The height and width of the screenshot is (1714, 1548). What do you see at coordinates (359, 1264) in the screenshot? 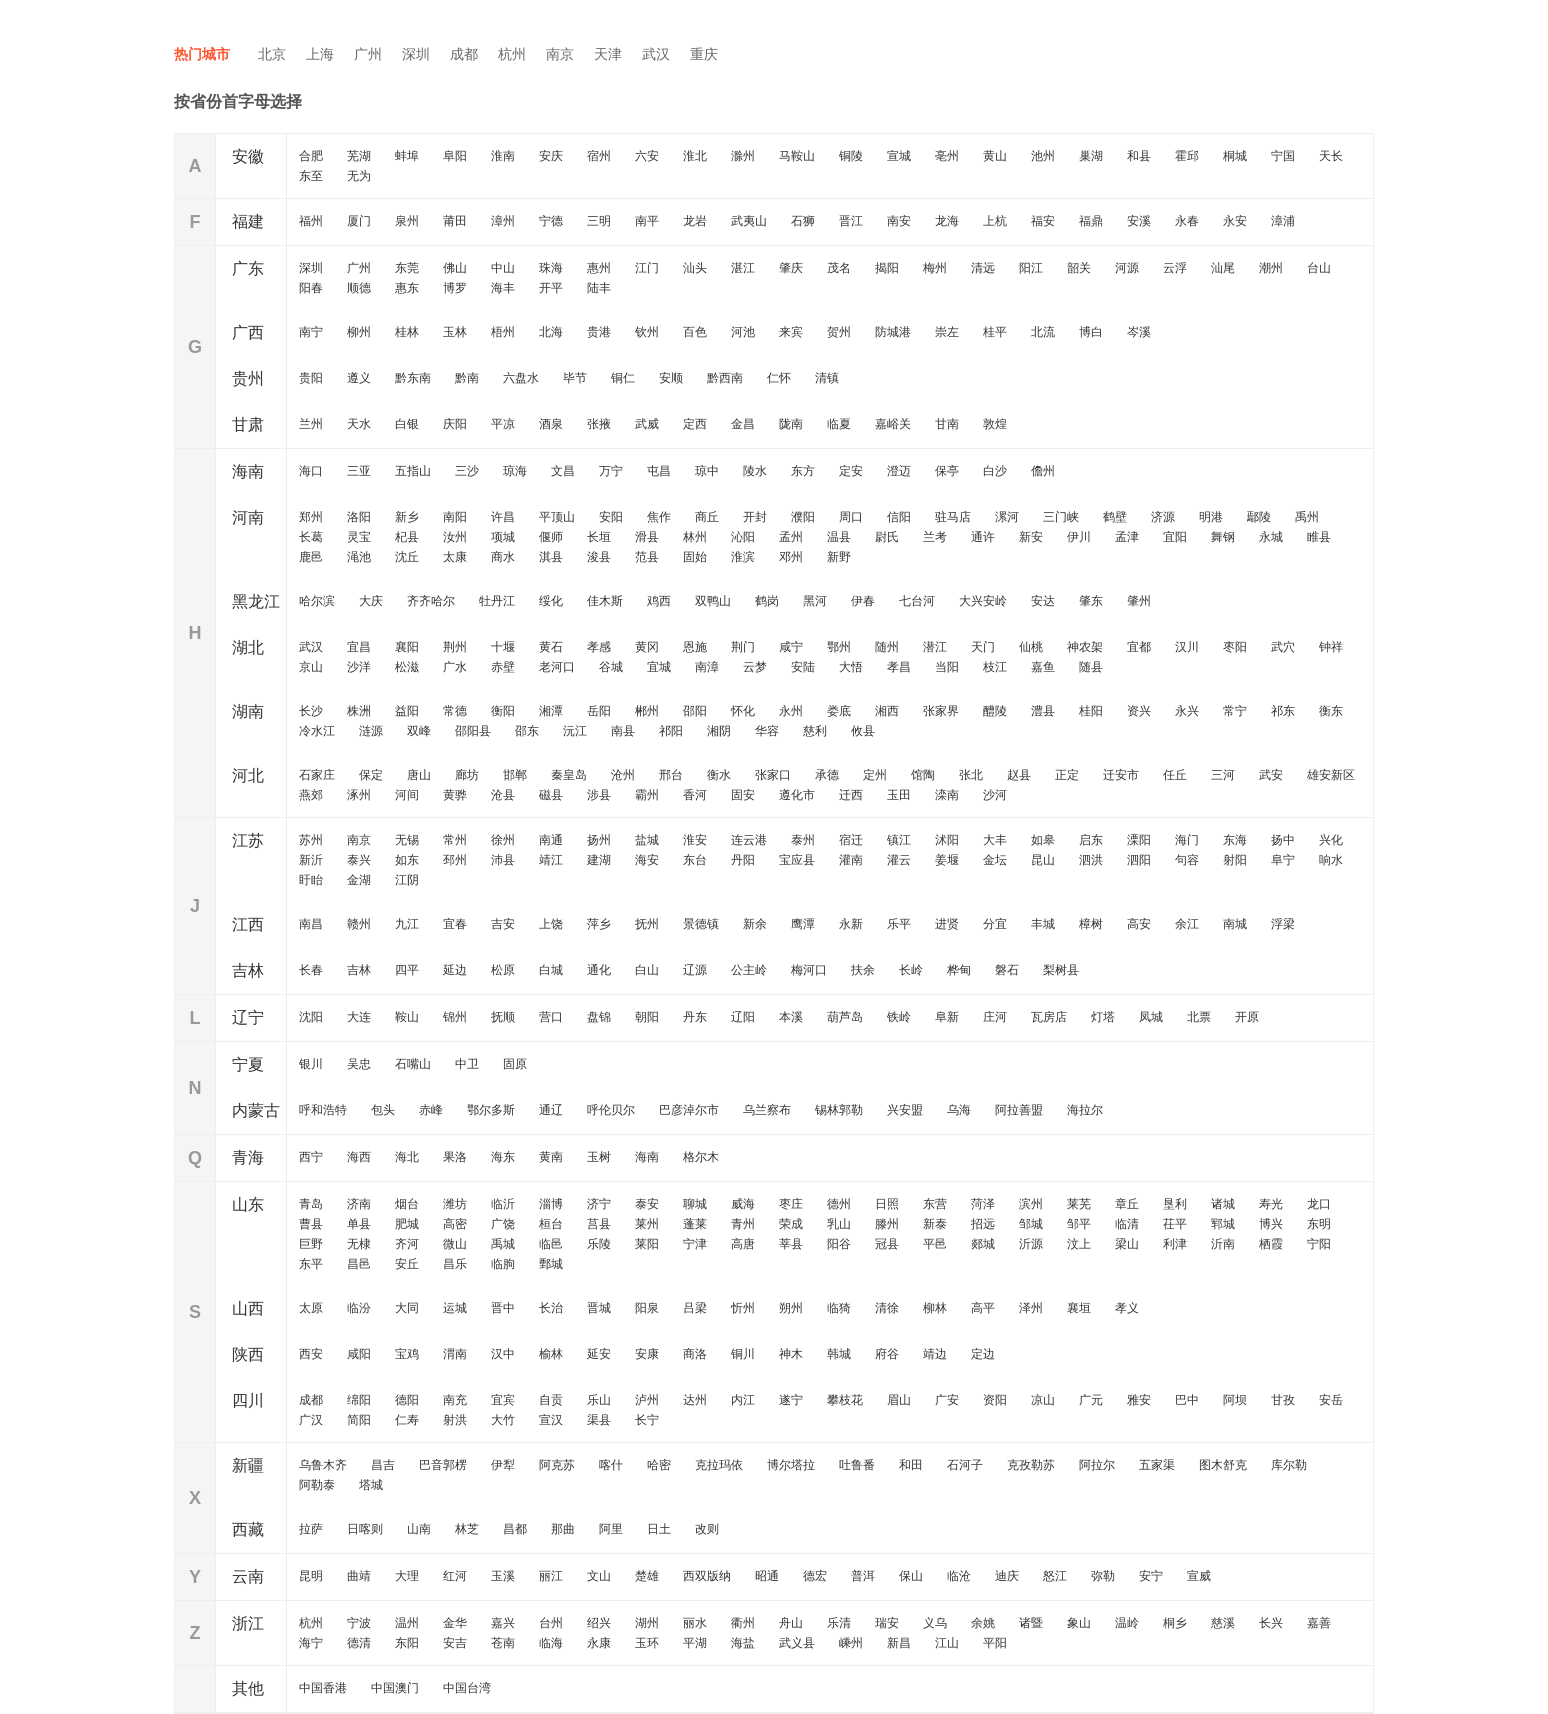
I see `昌邑` at bounding box center [359, 1264].